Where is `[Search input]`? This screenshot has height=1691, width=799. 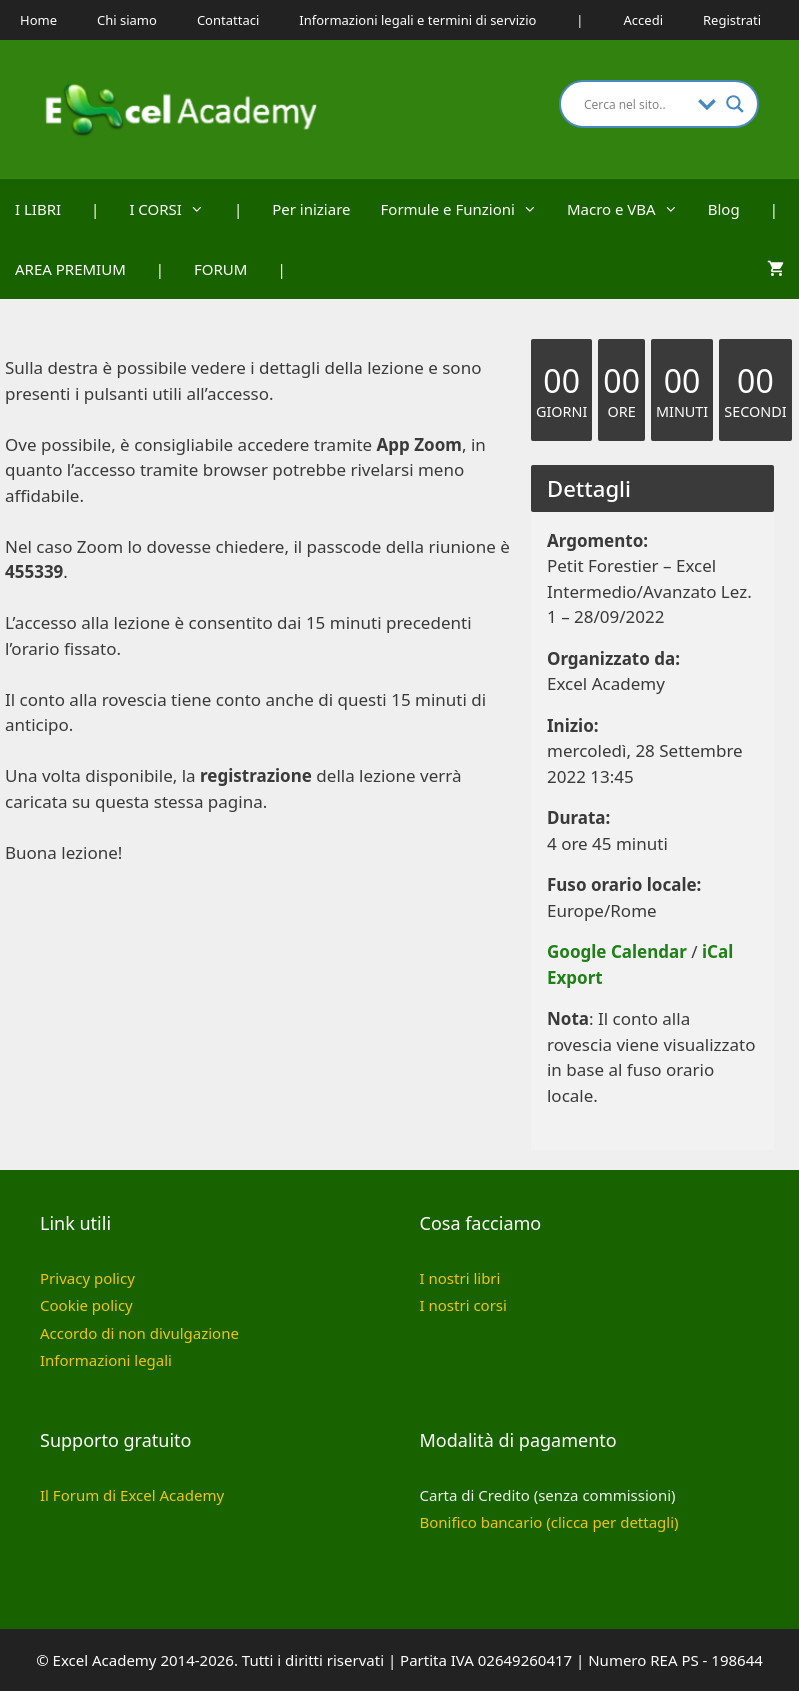
[Search input] is located at coordinates (636, 104).